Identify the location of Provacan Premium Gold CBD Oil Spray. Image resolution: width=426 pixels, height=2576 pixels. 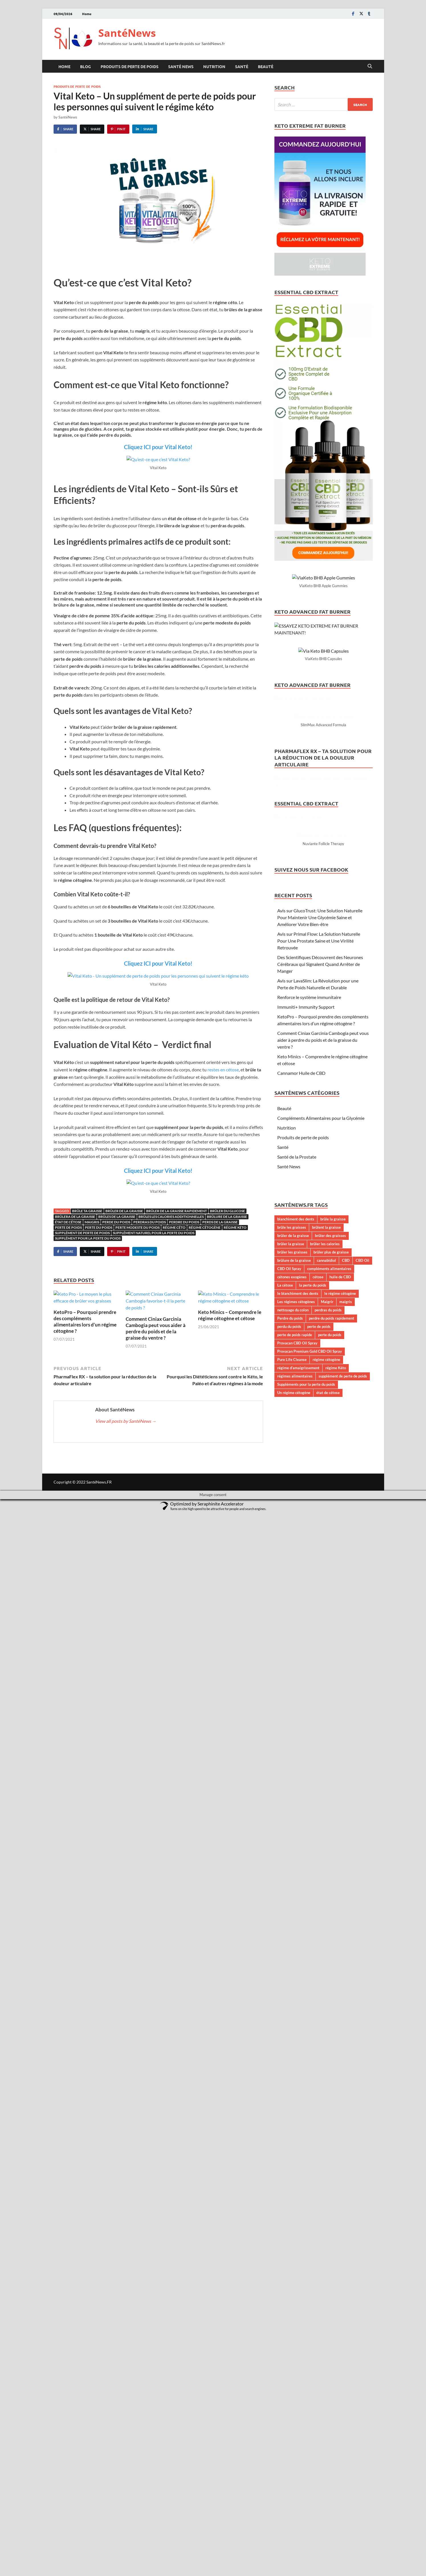
(309, 2013).